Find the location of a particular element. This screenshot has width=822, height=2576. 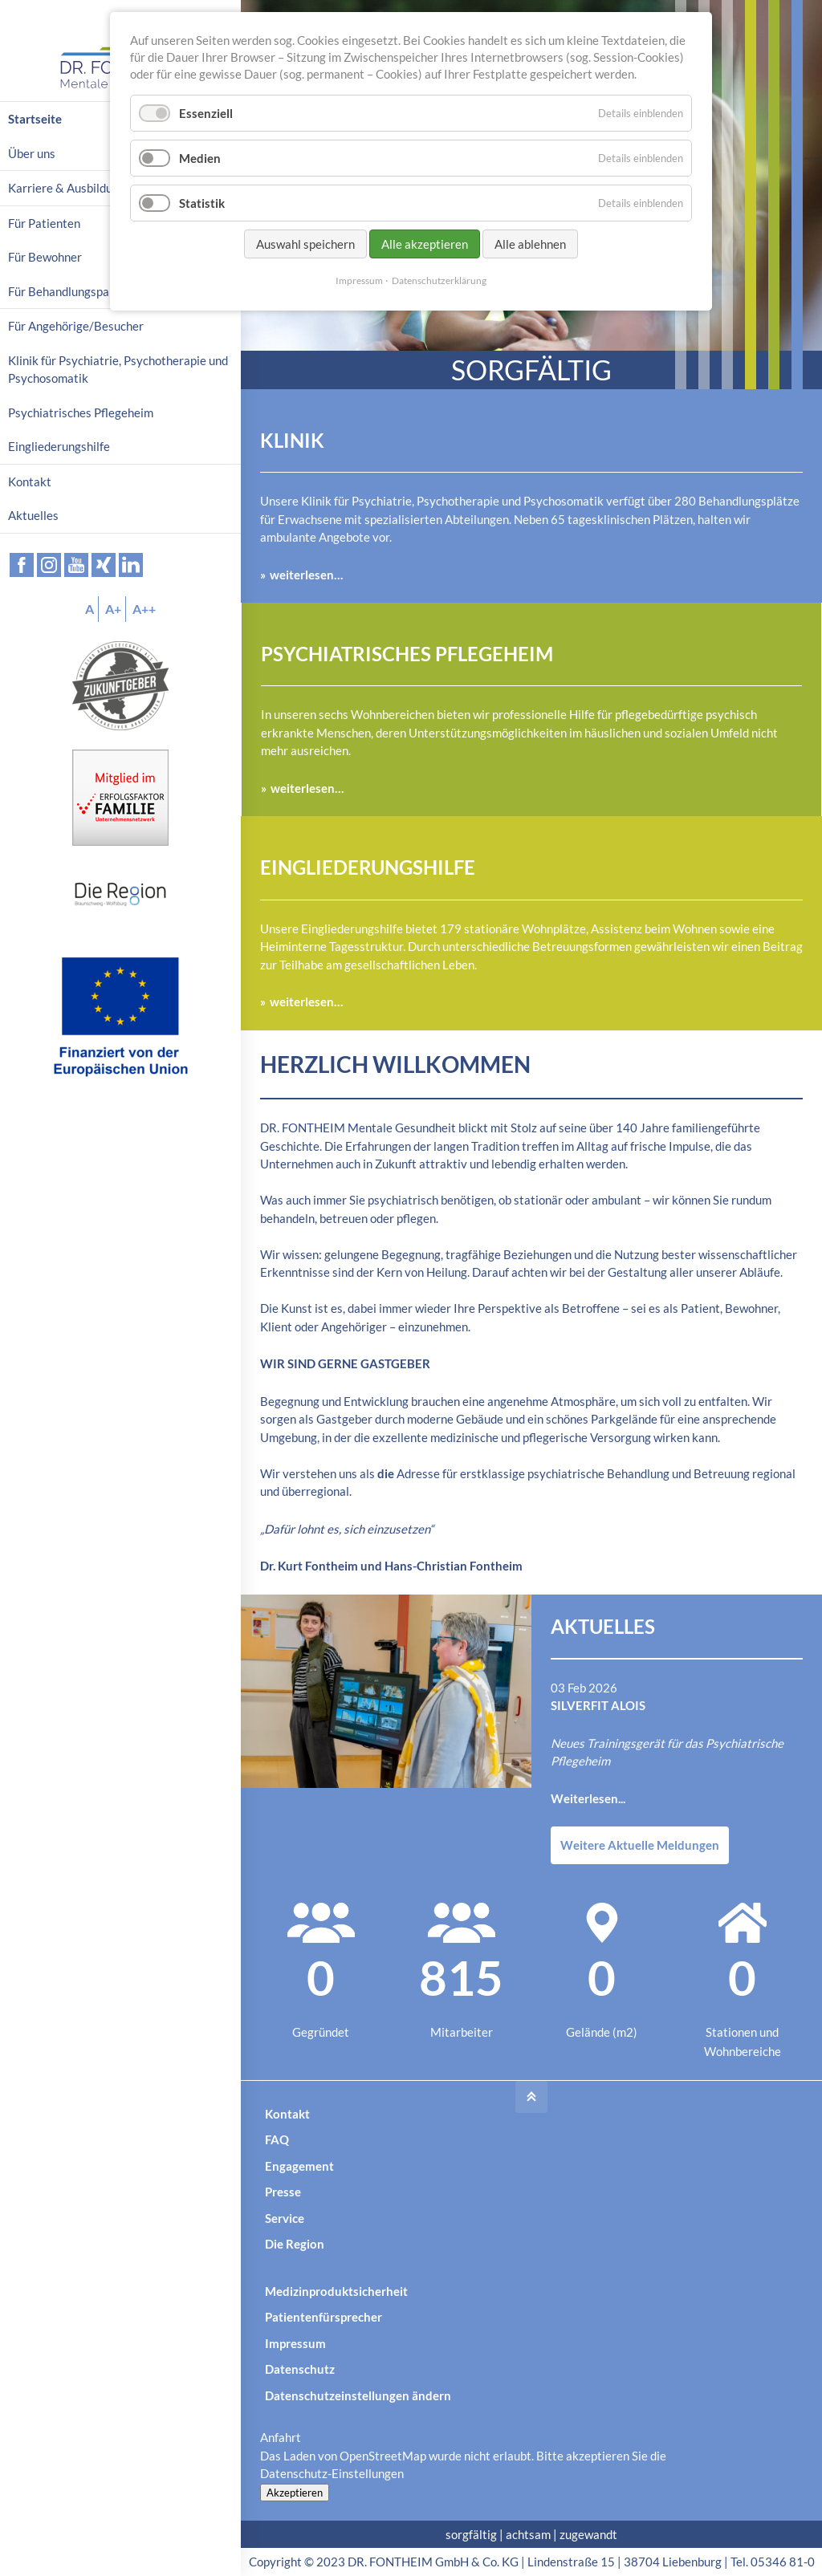

Medizinproduktsicherheit is located at coordinates (336, 2291).